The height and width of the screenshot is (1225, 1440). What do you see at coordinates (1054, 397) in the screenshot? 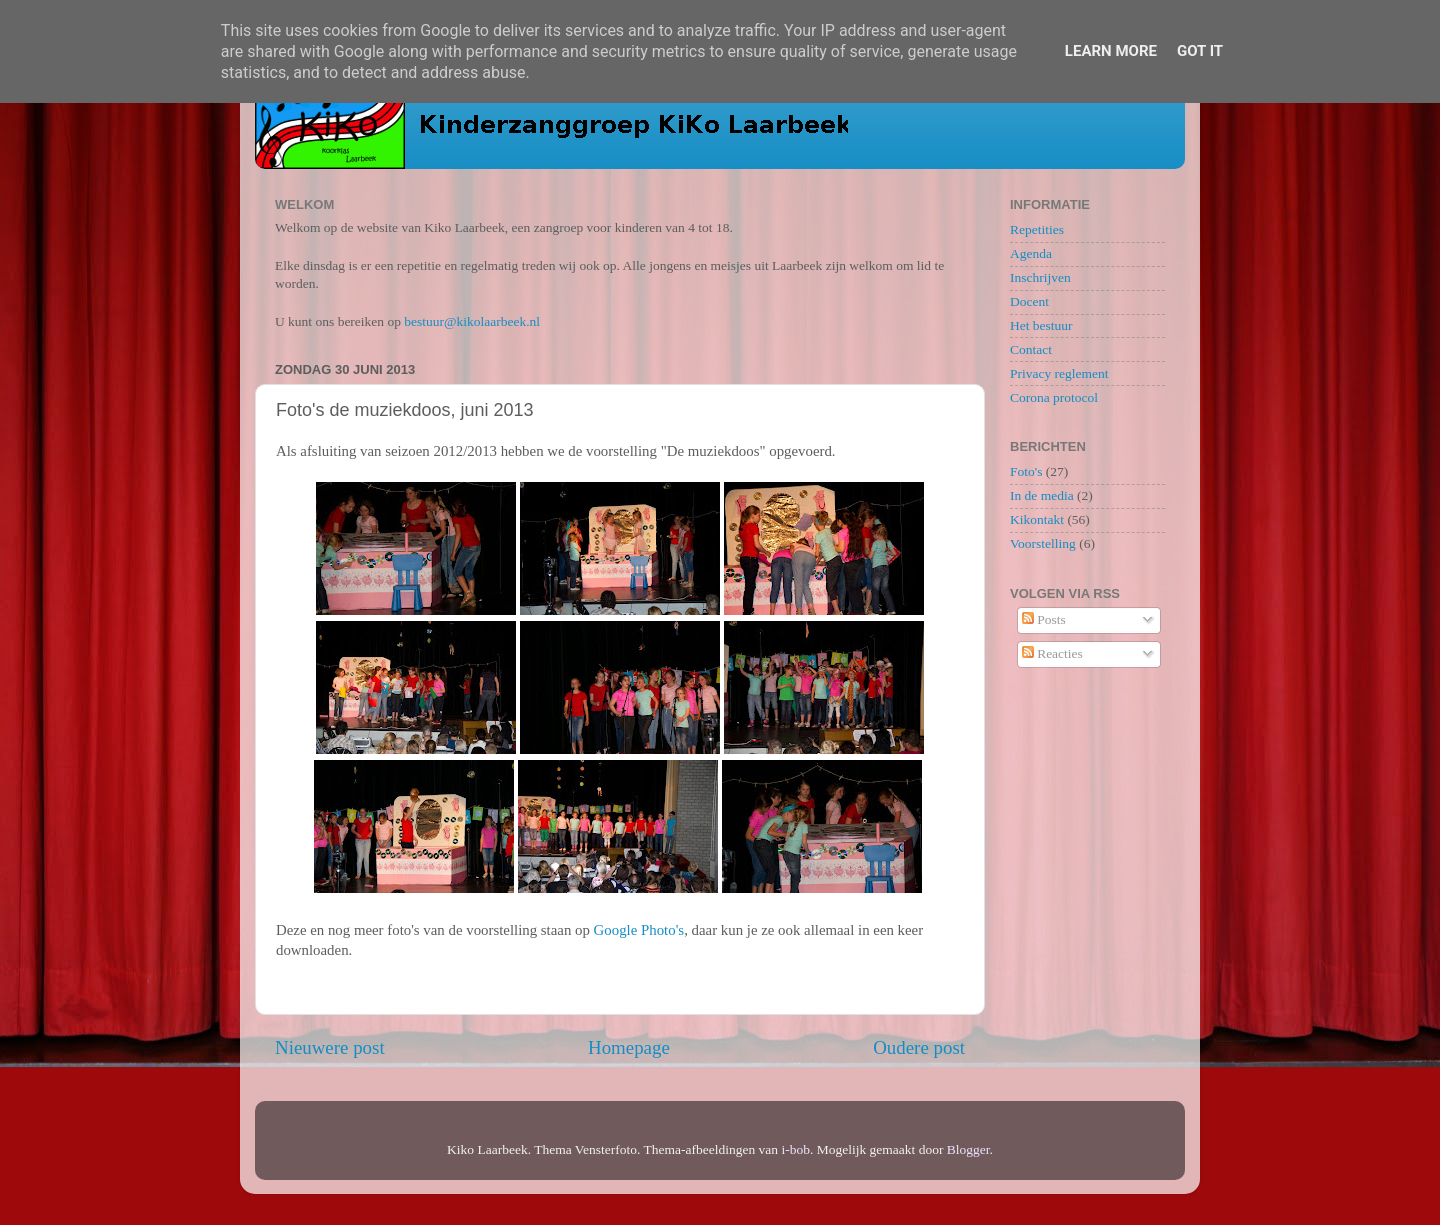
I see `Corona protocol` at bounding box center [1054, 397].